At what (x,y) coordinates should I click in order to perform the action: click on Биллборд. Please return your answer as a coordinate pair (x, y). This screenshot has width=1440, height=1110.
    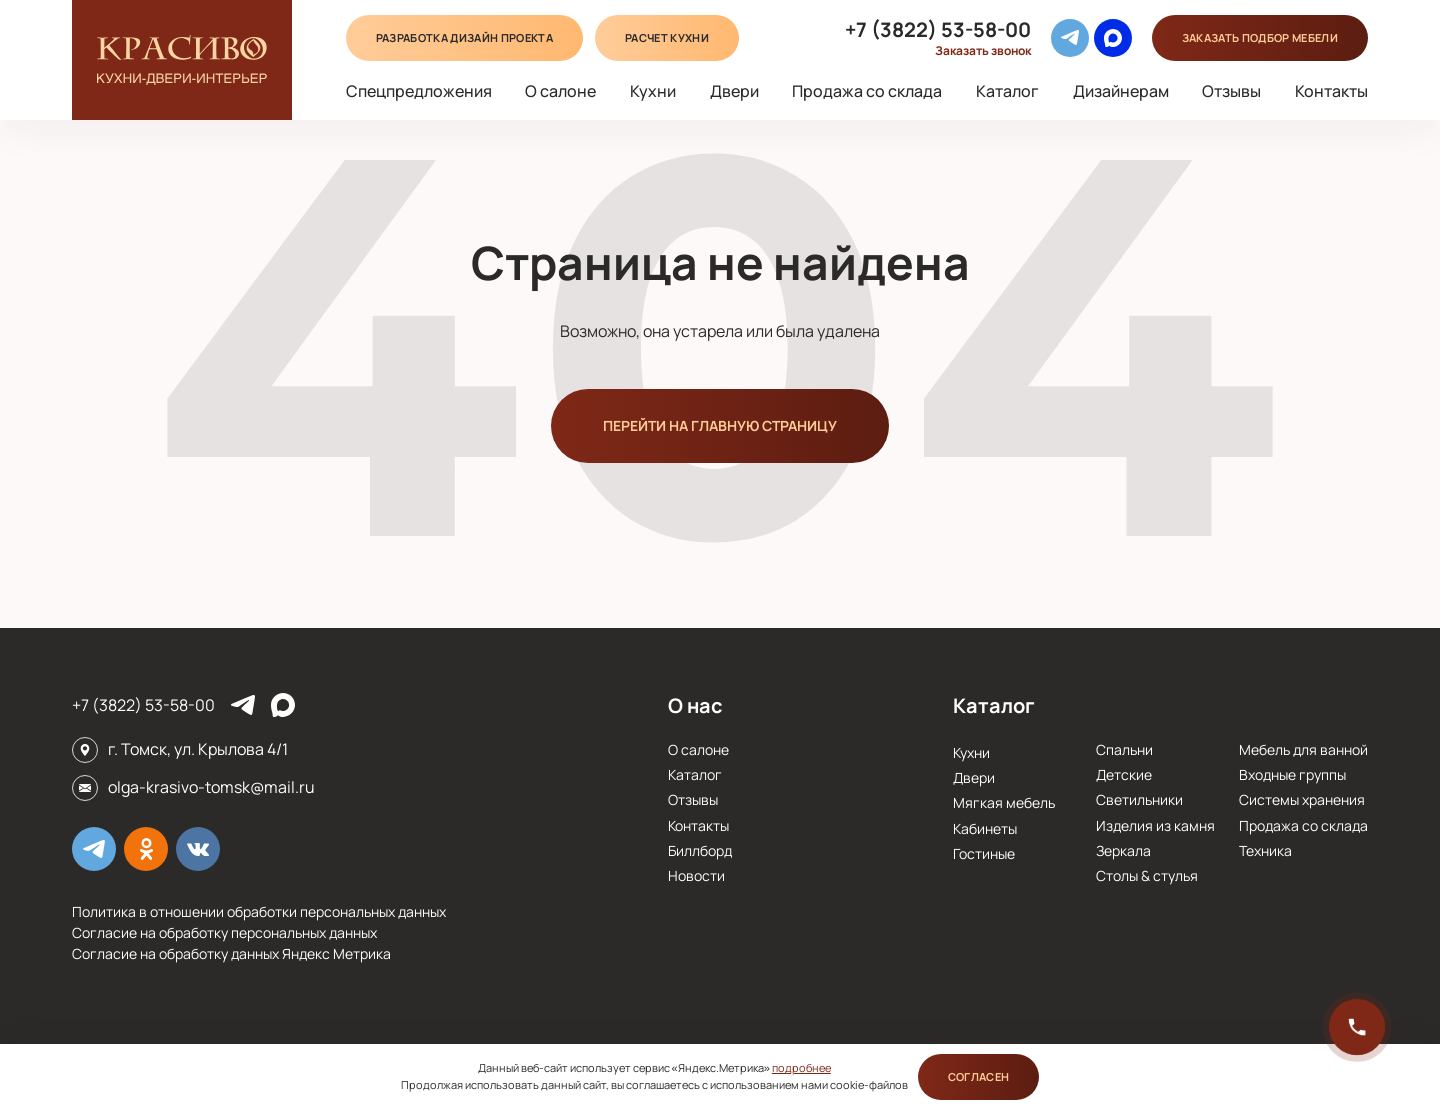
    Looking at the image, I should click on (700, 850).